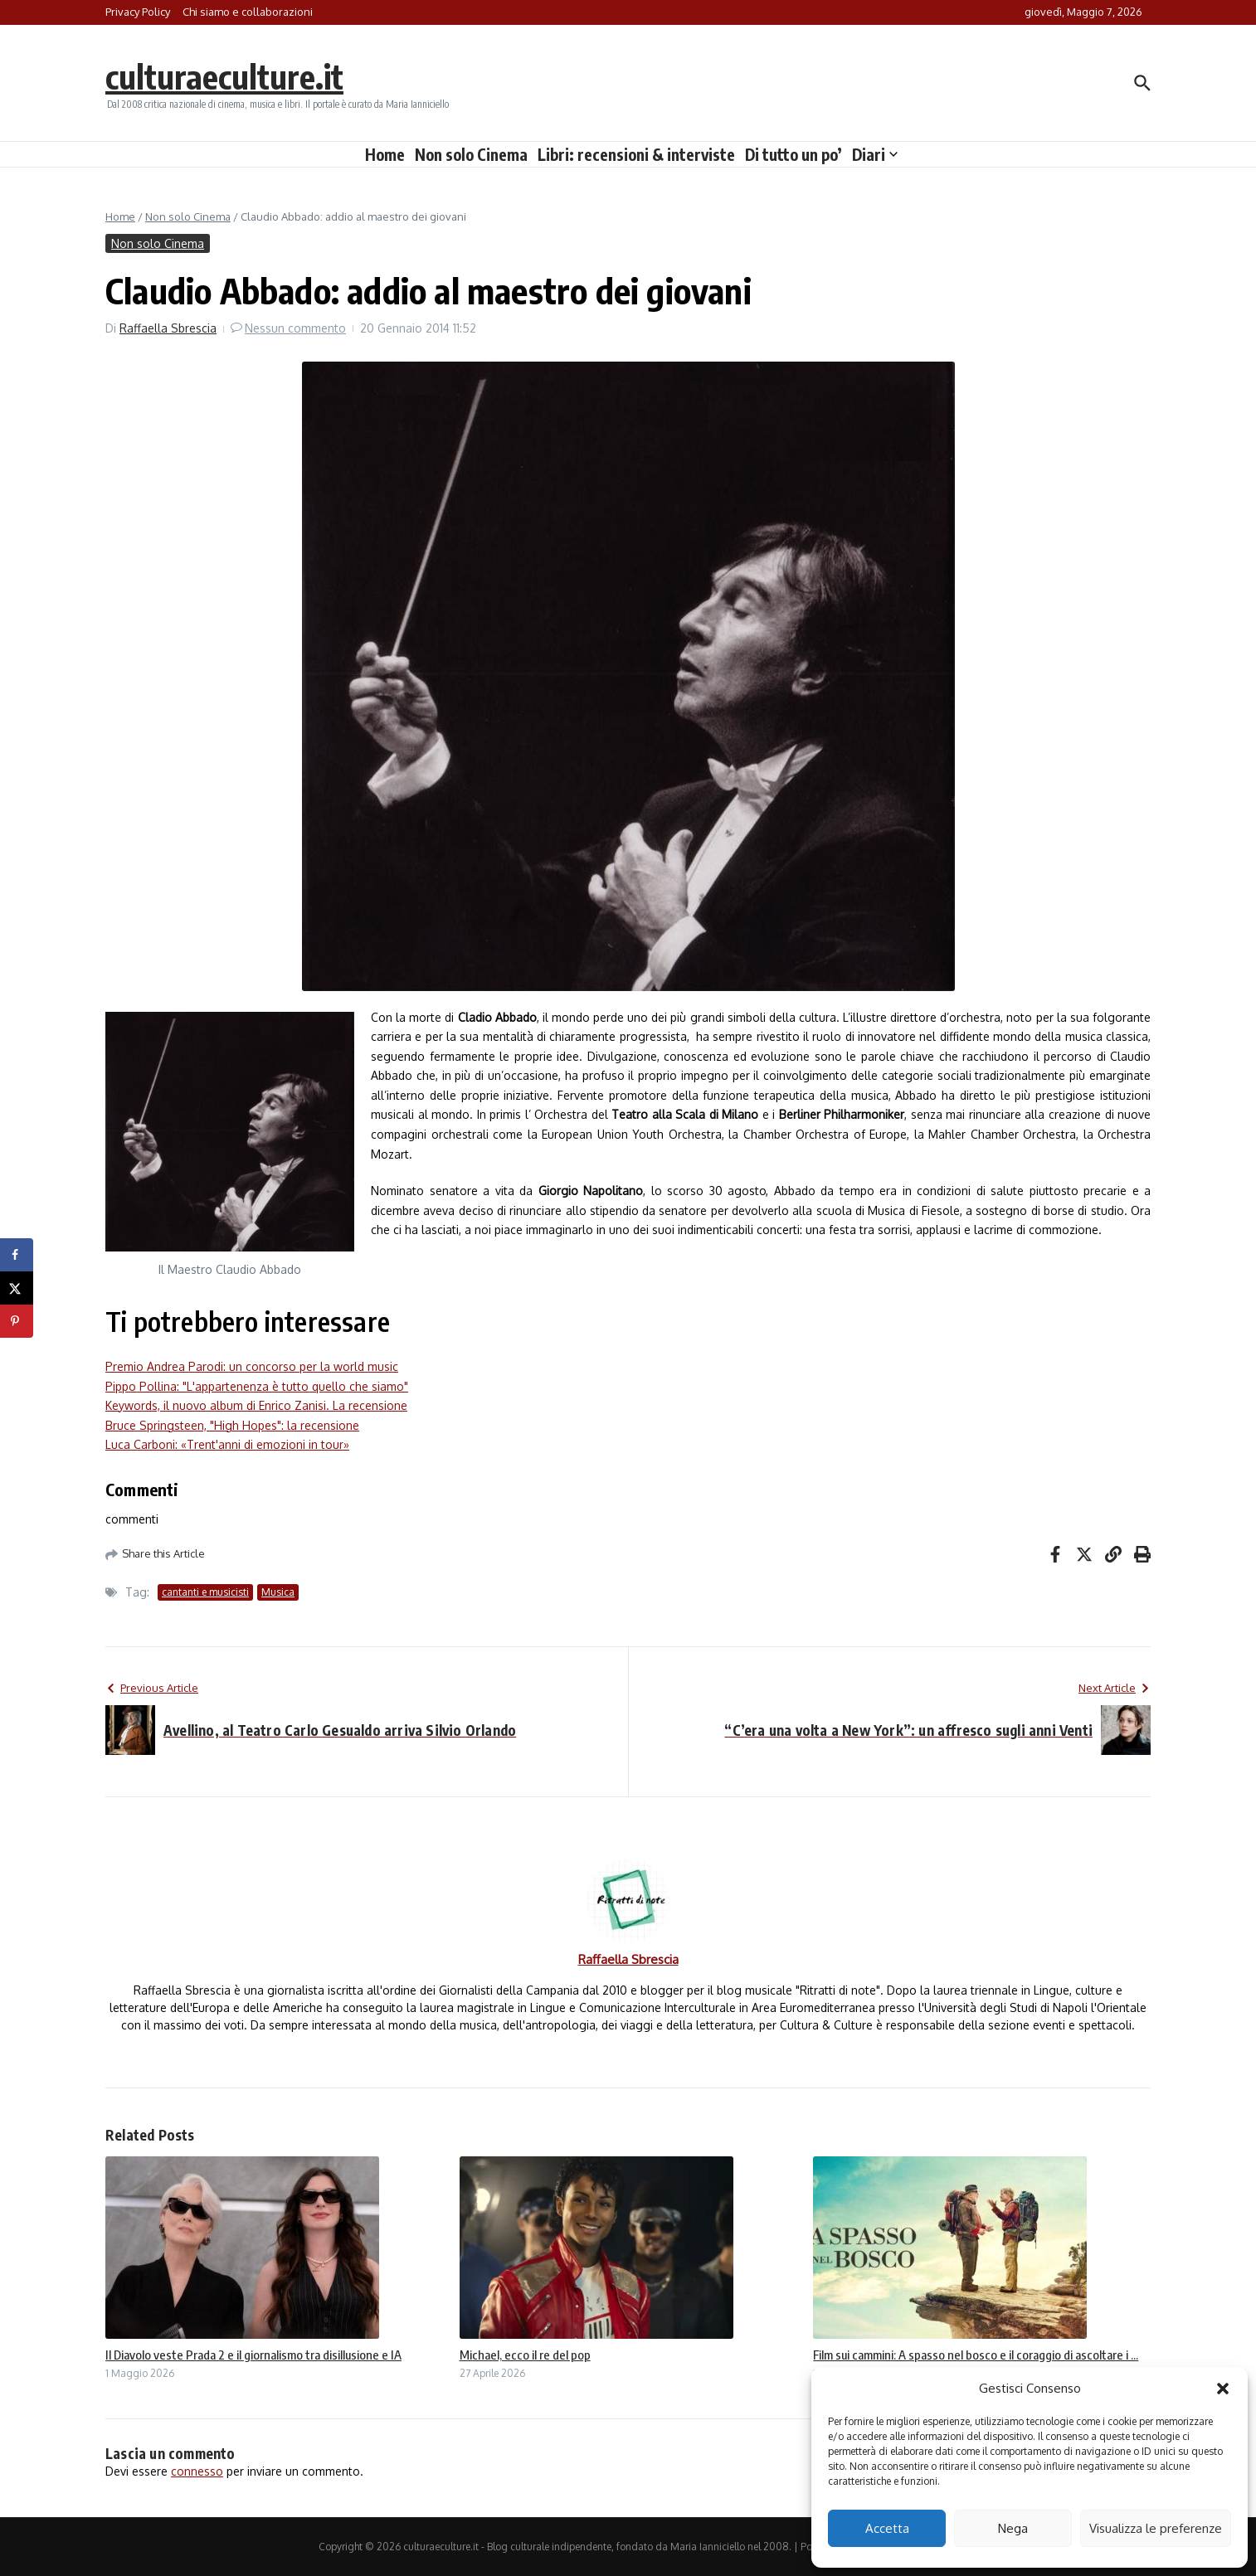 Image resolution: width=1256 pixels, height=2576 pixels. Describe the element at coordinates (16, 1321) in the screenshot. I see `[Save to Pinterest]` at that location.